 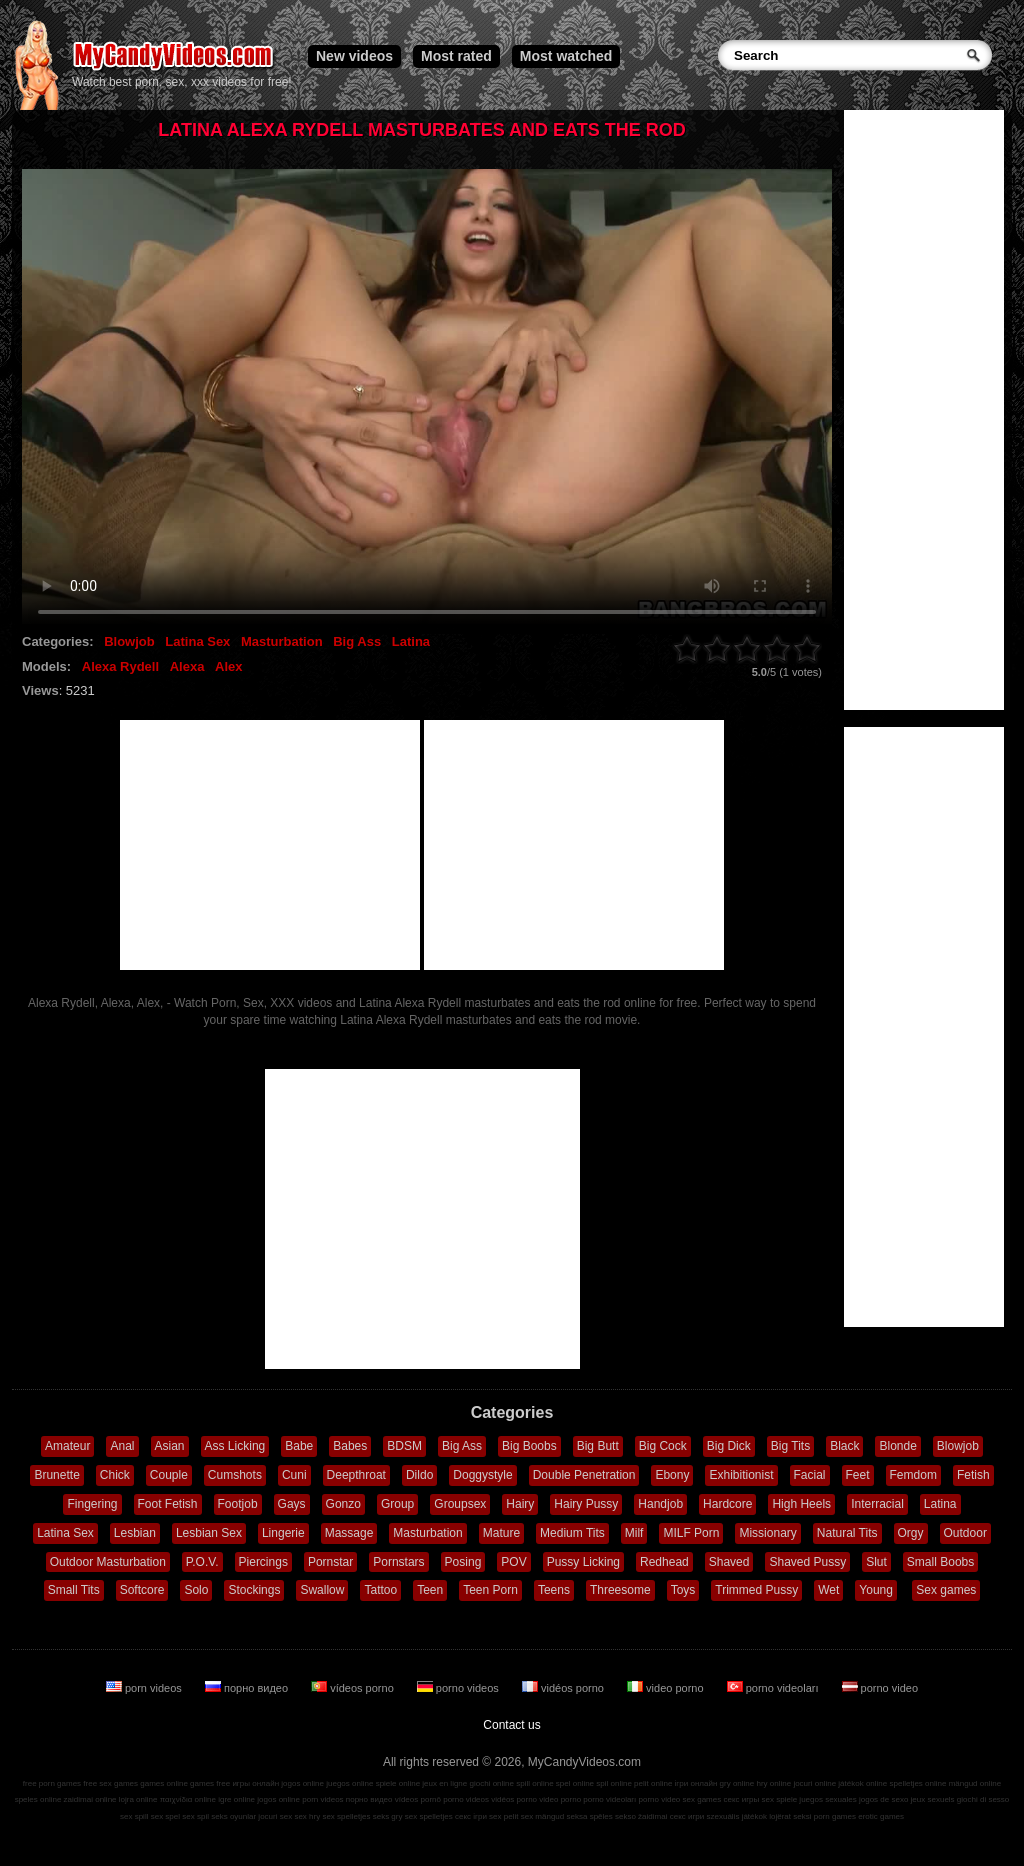 I want to click on ігри онлайн, so click(x=696, y=1783).